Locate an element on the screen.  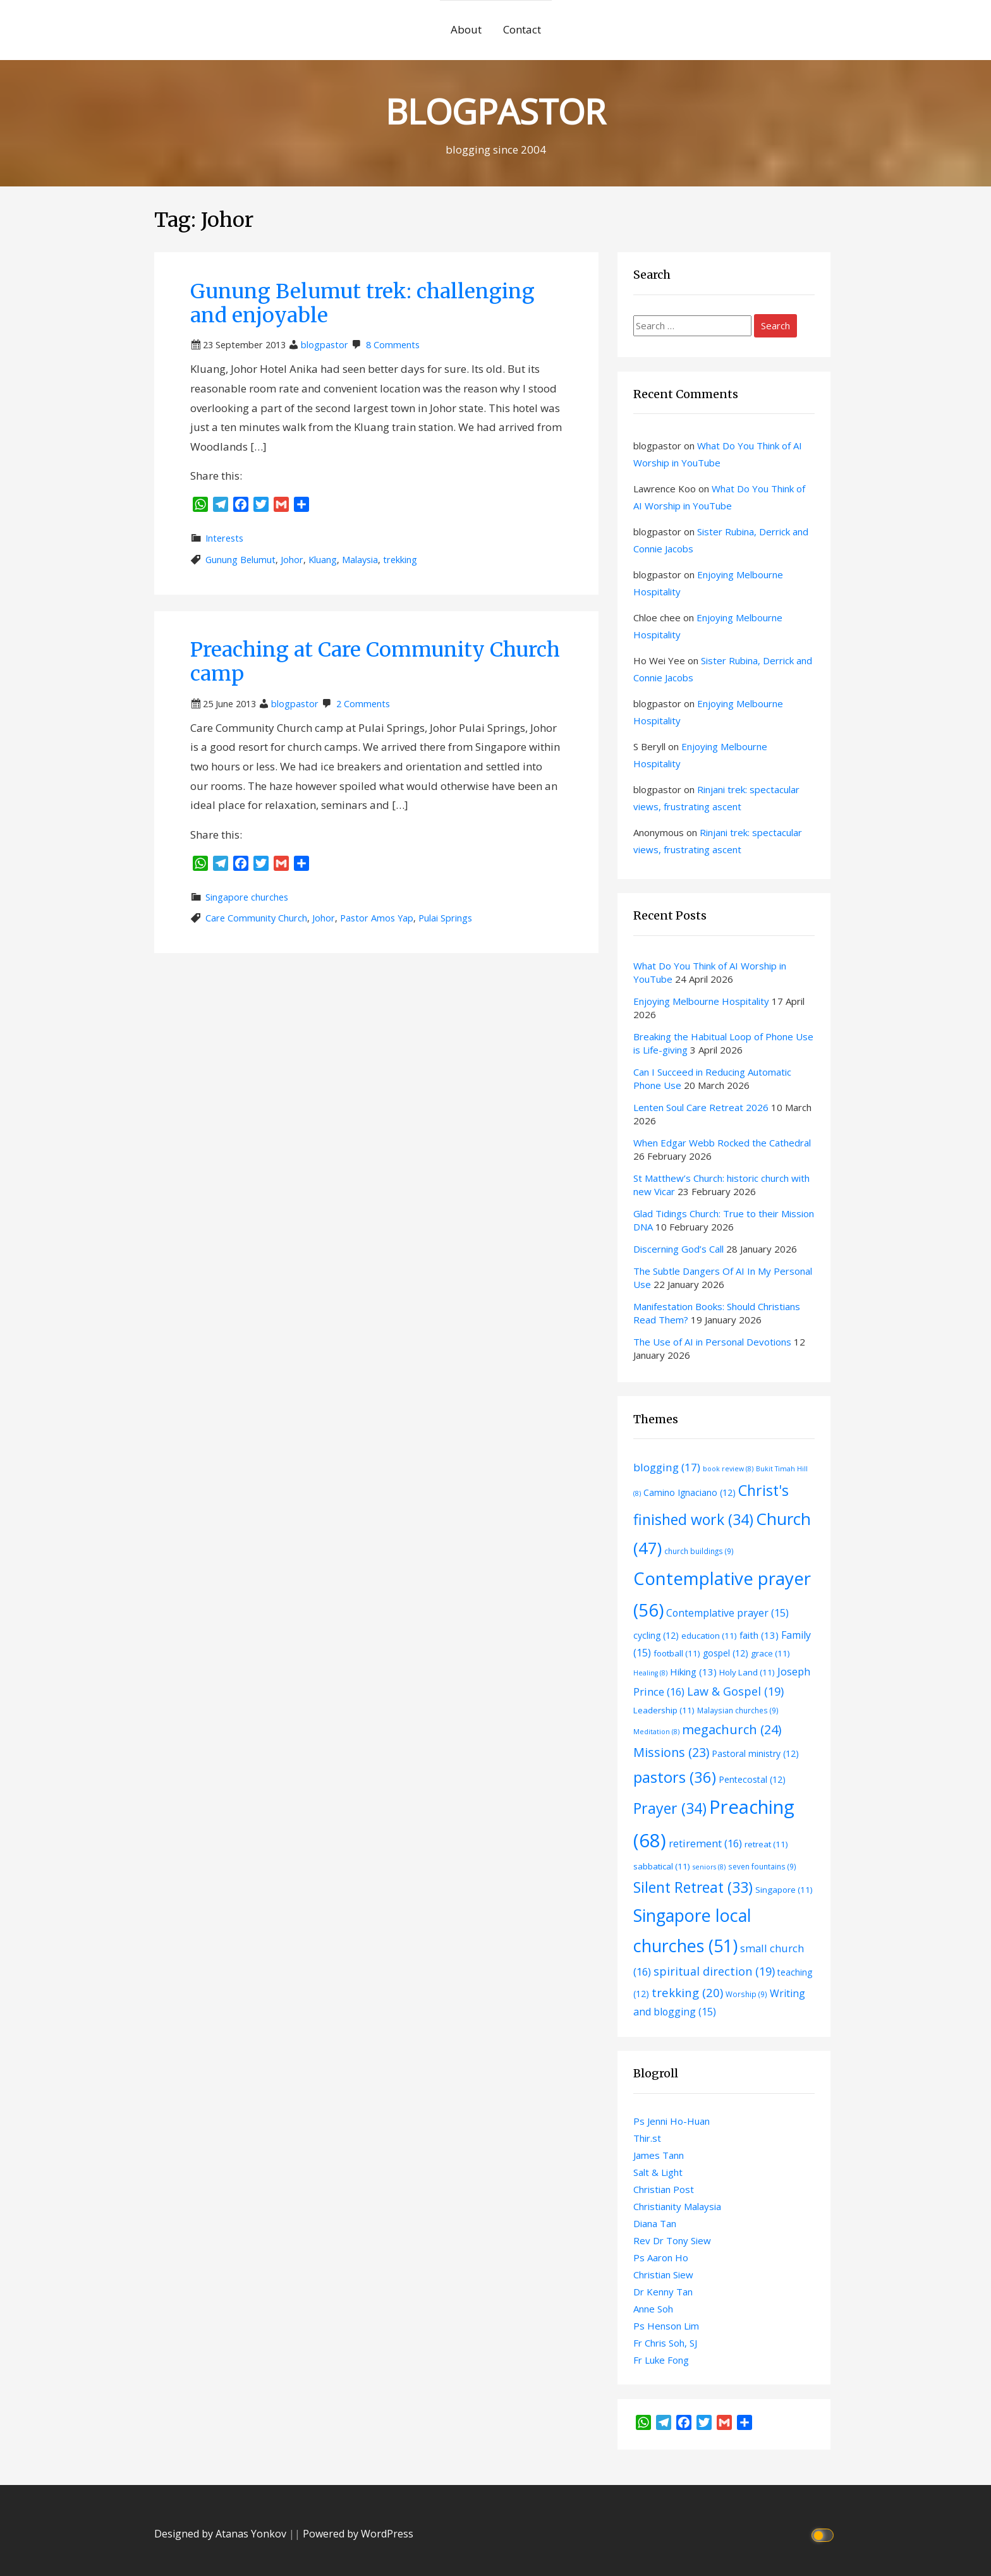
Law & Gospel [Law & Gospel (19 items)] is located at coordinates (735, 1691).